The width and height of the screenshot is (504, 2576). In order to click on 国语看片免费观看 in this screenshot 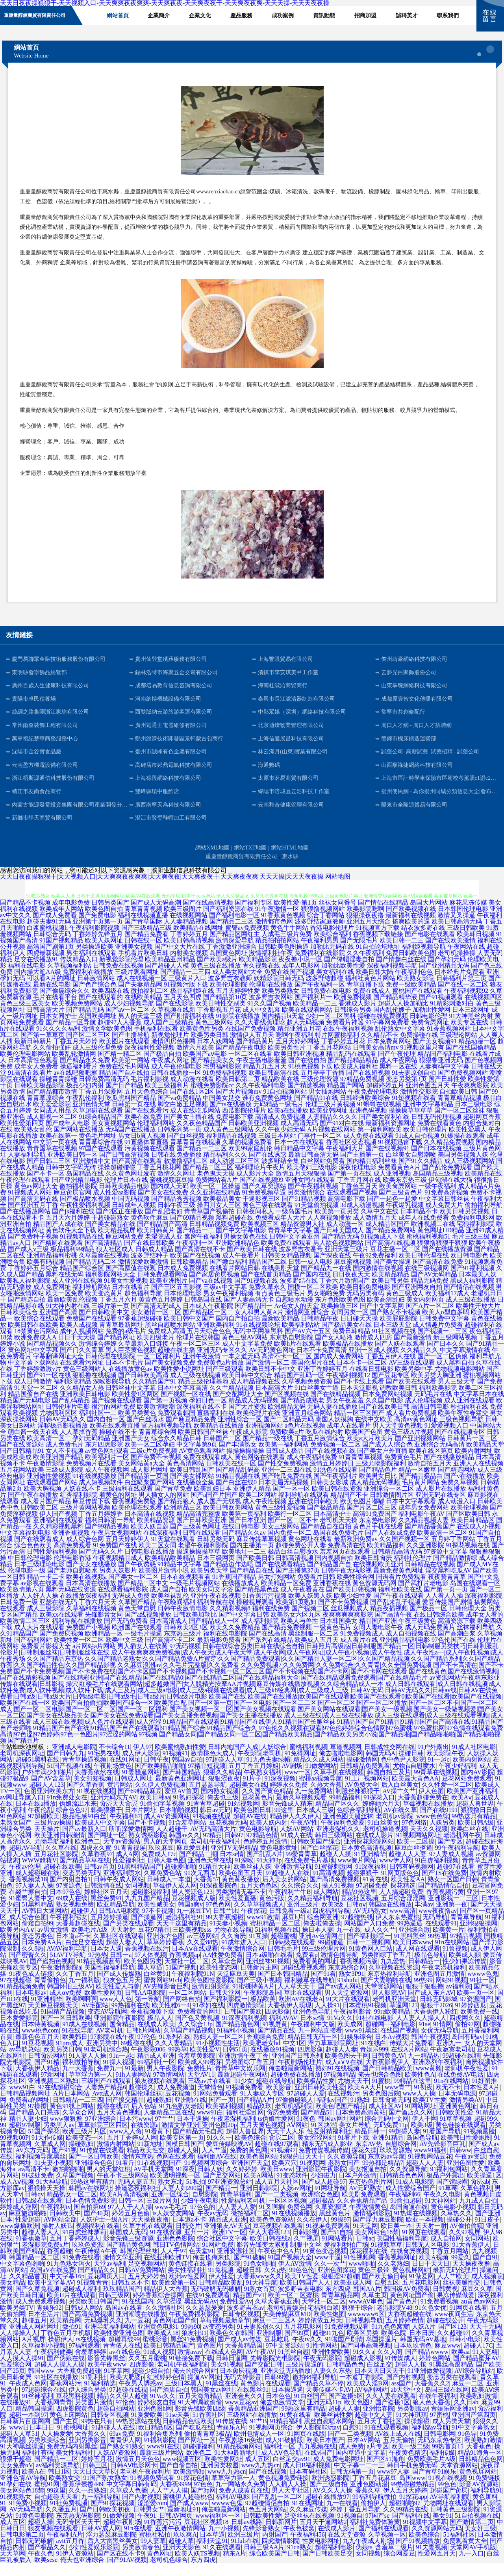, I will do `click(401, 1589)`.